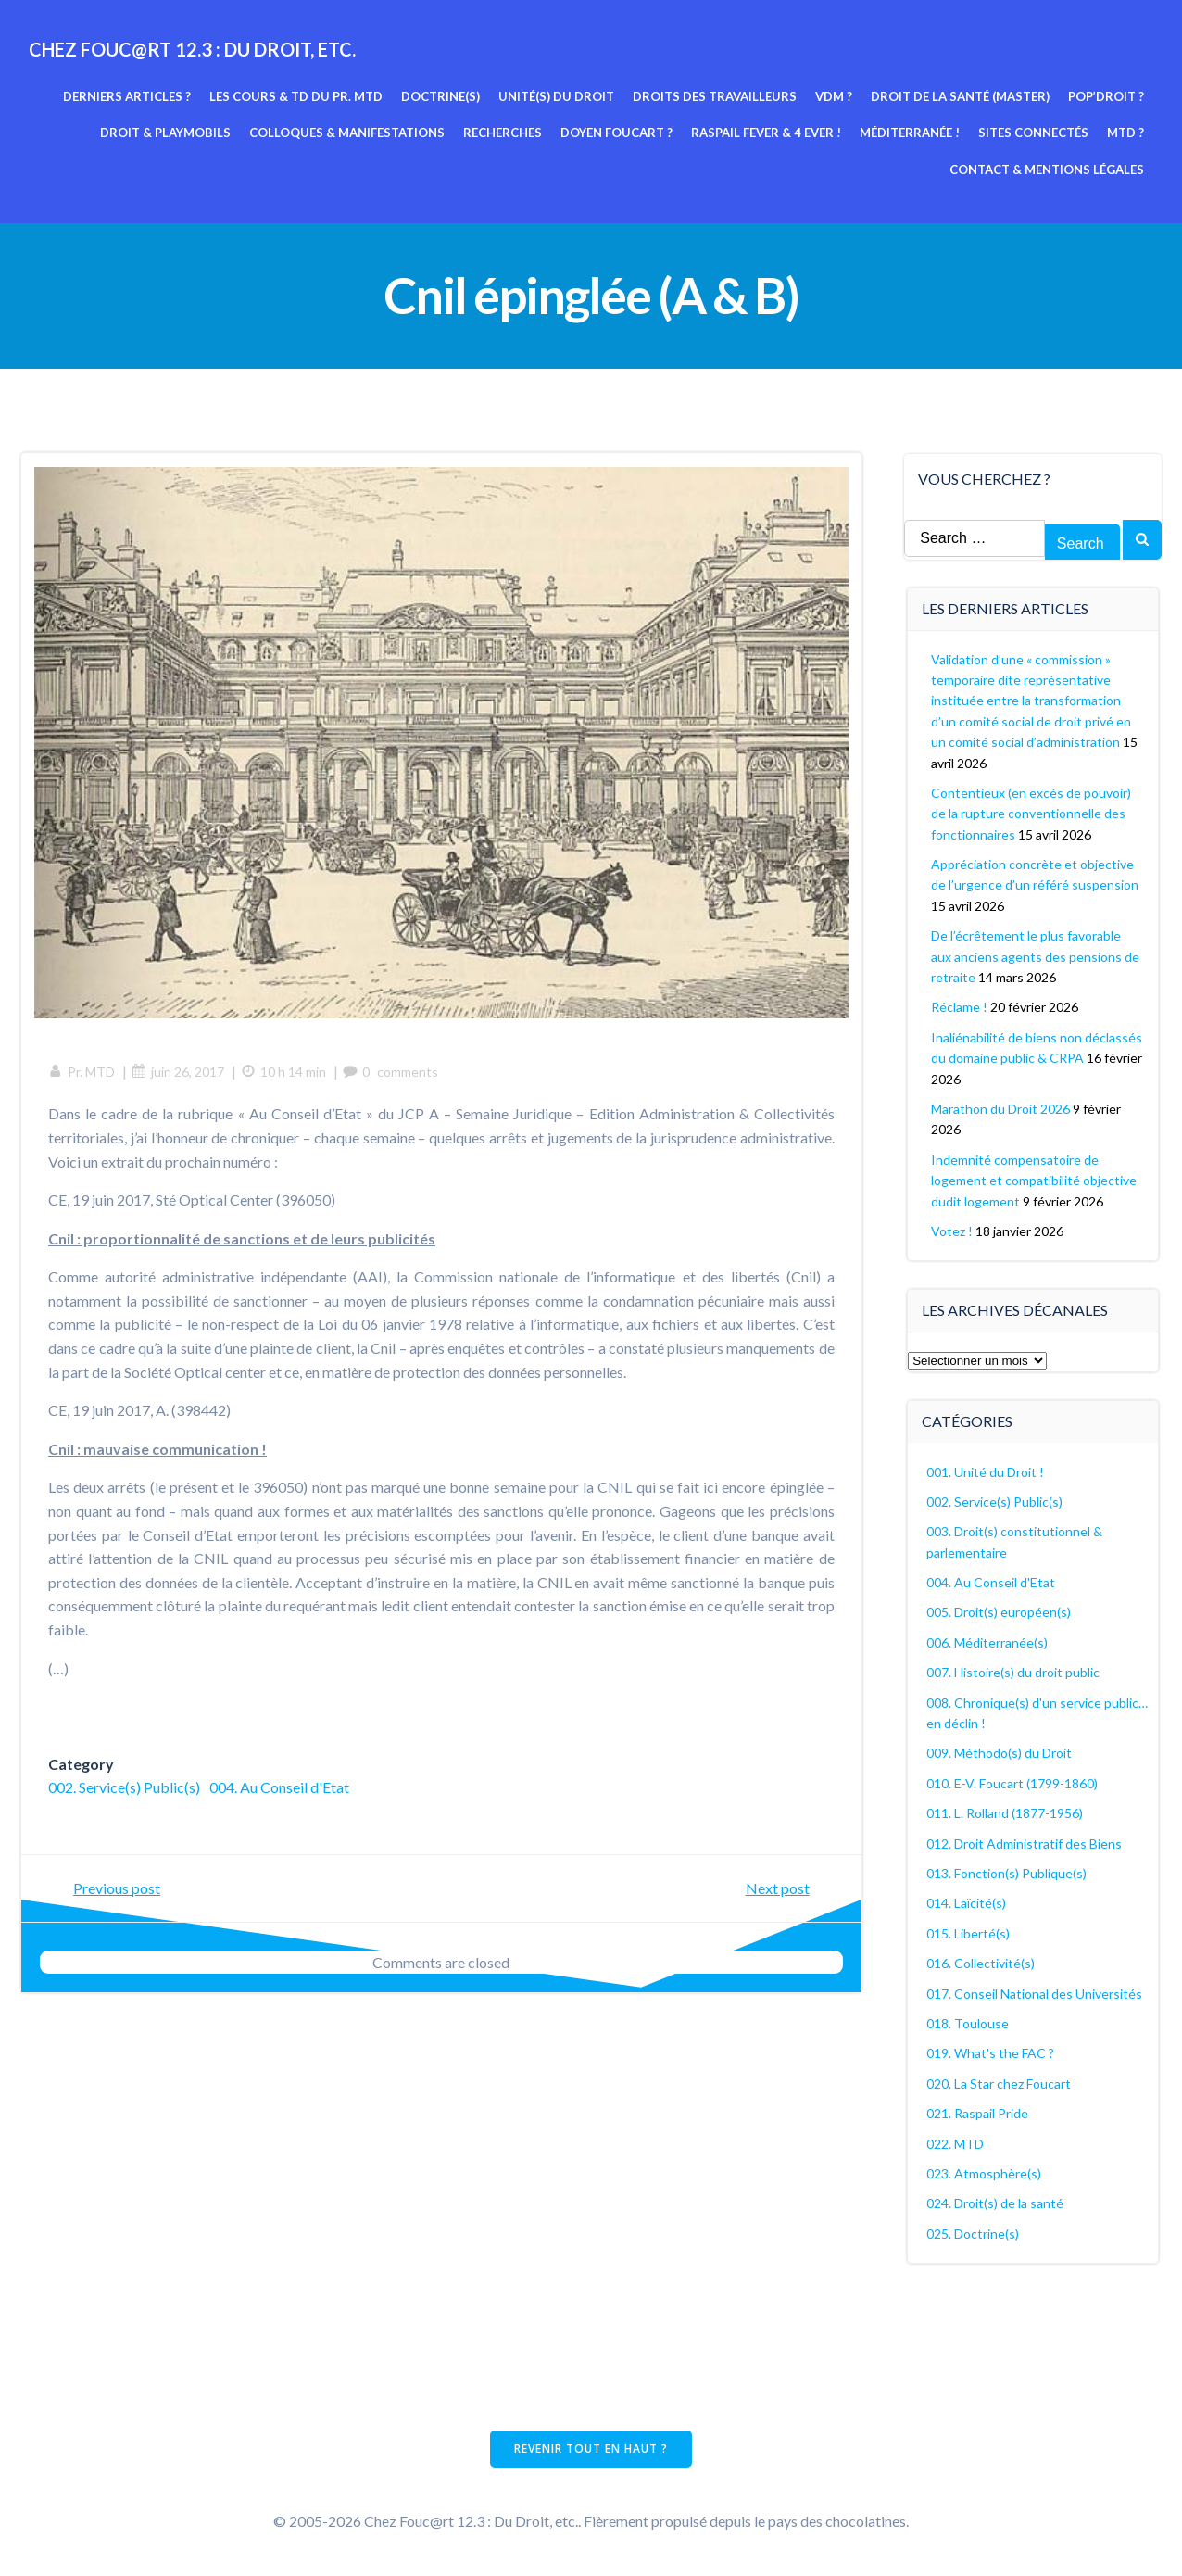 The width and height of the screenshot is (1182, 2576). Describe the element at coordinates (1034, 132) in the screenshot. I see `Sites connectés` at that location.